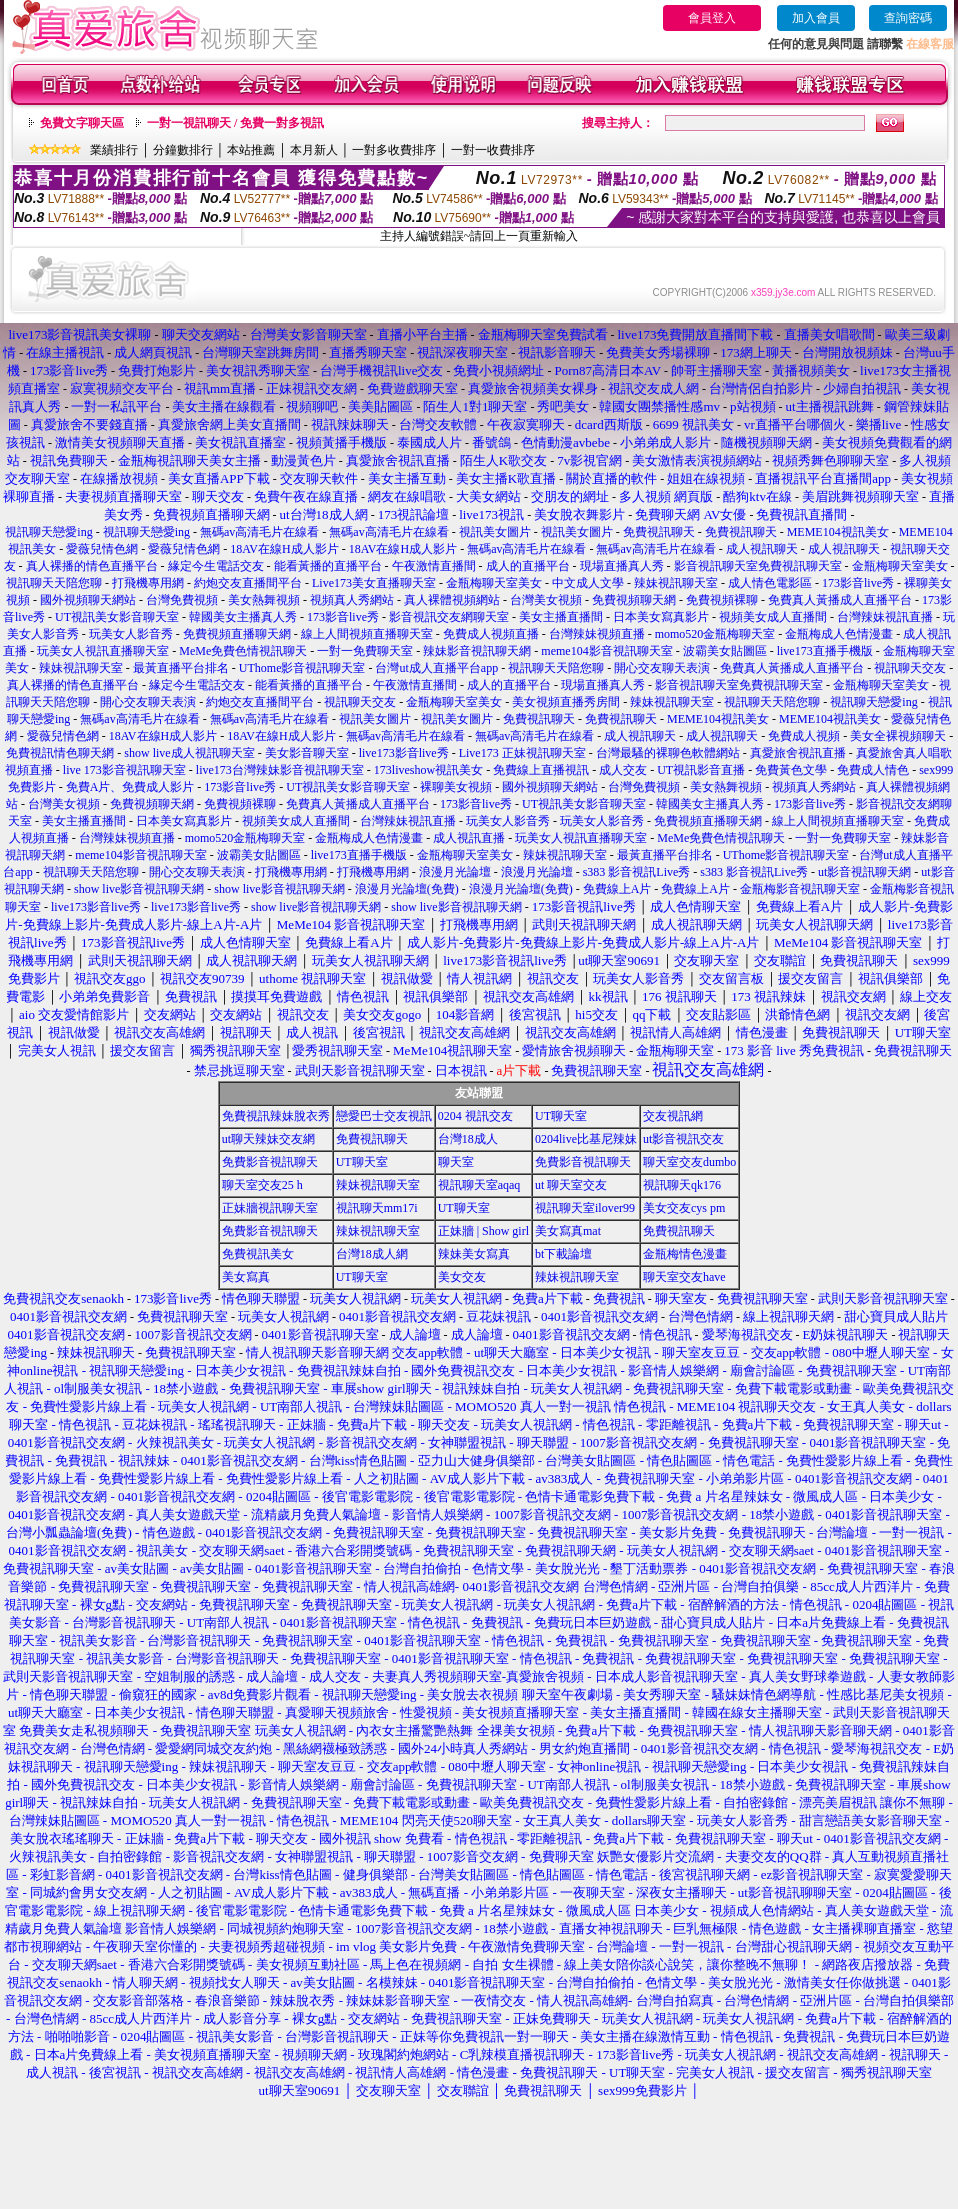 This screenshot has width=958, height=2209. What do you see at coordinates (54, 583) in the screenshot?
I see `視訊聊天天陪您聊` at bounding box center [54, 583].